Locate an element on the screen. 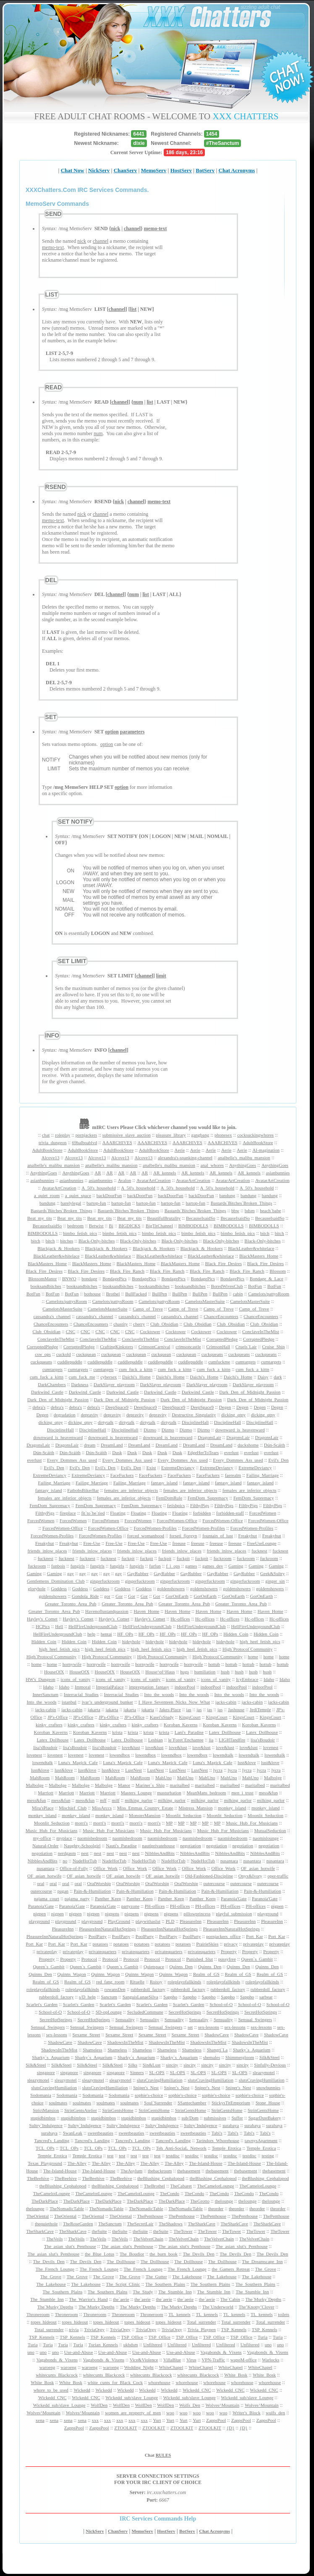 This screenshot has height=2576, width=314. Wickedd is located at coordinates (81, 2389).